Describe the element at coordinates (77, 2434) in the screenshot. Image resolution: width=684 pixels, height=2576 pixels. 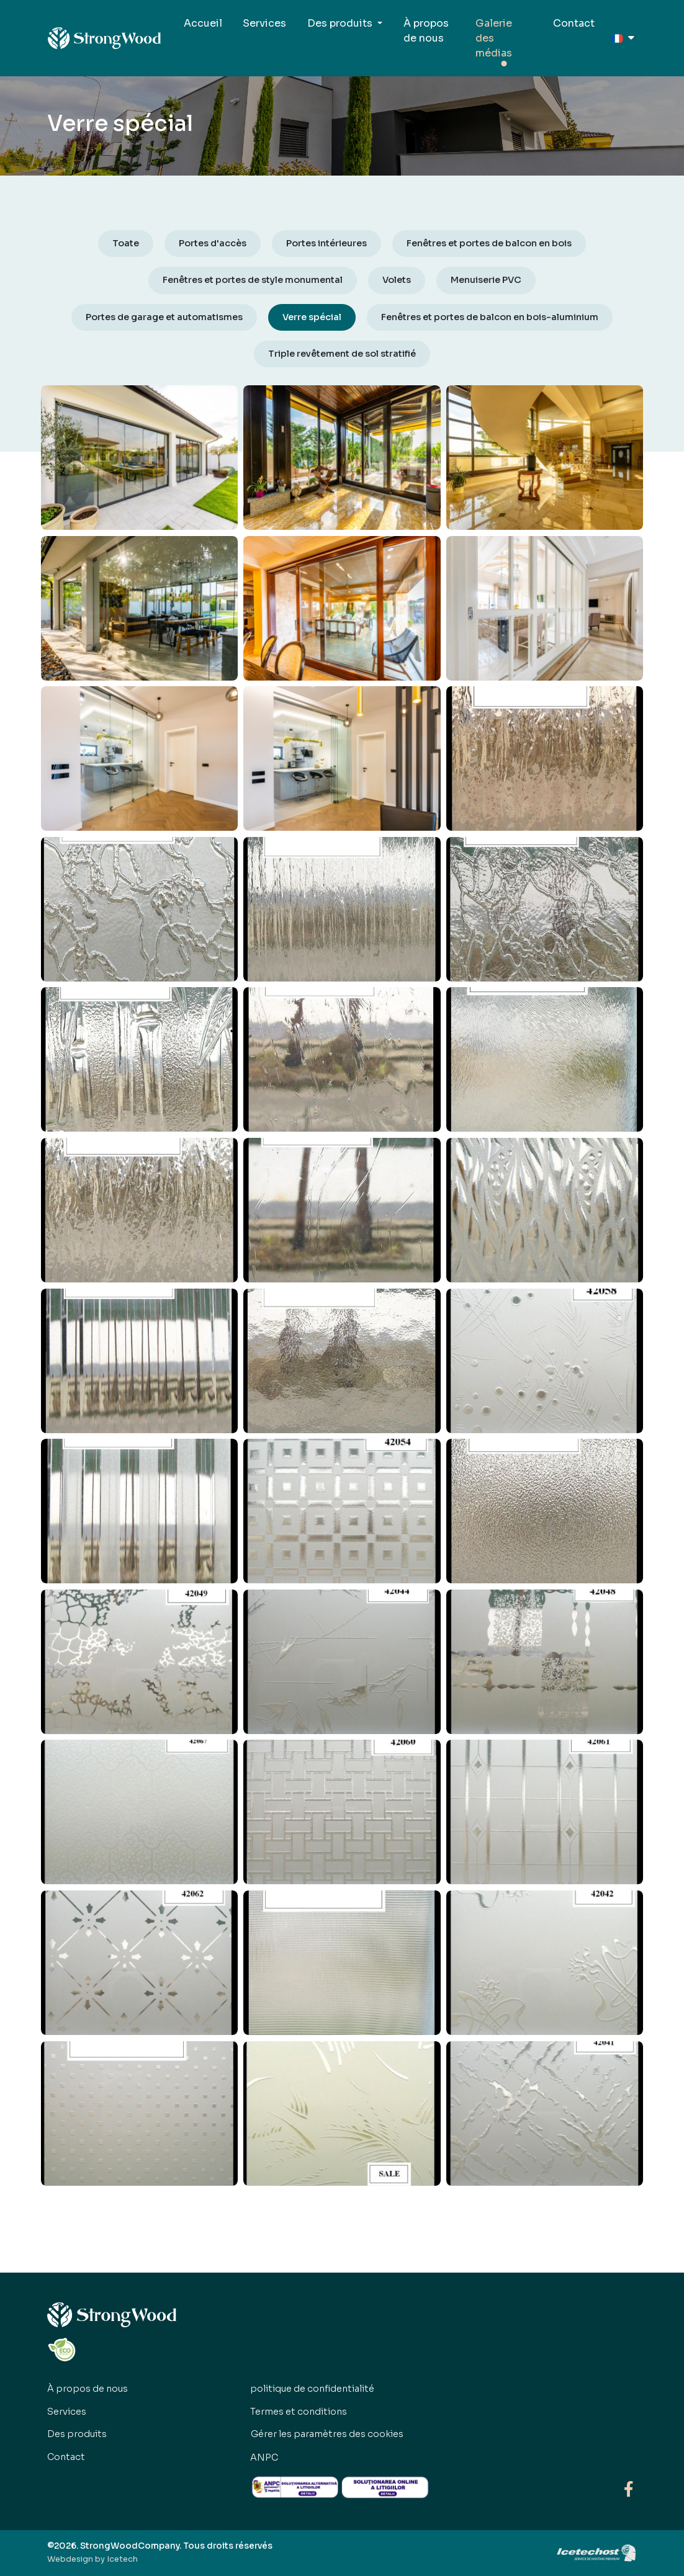
I see `Des produits` at that location.